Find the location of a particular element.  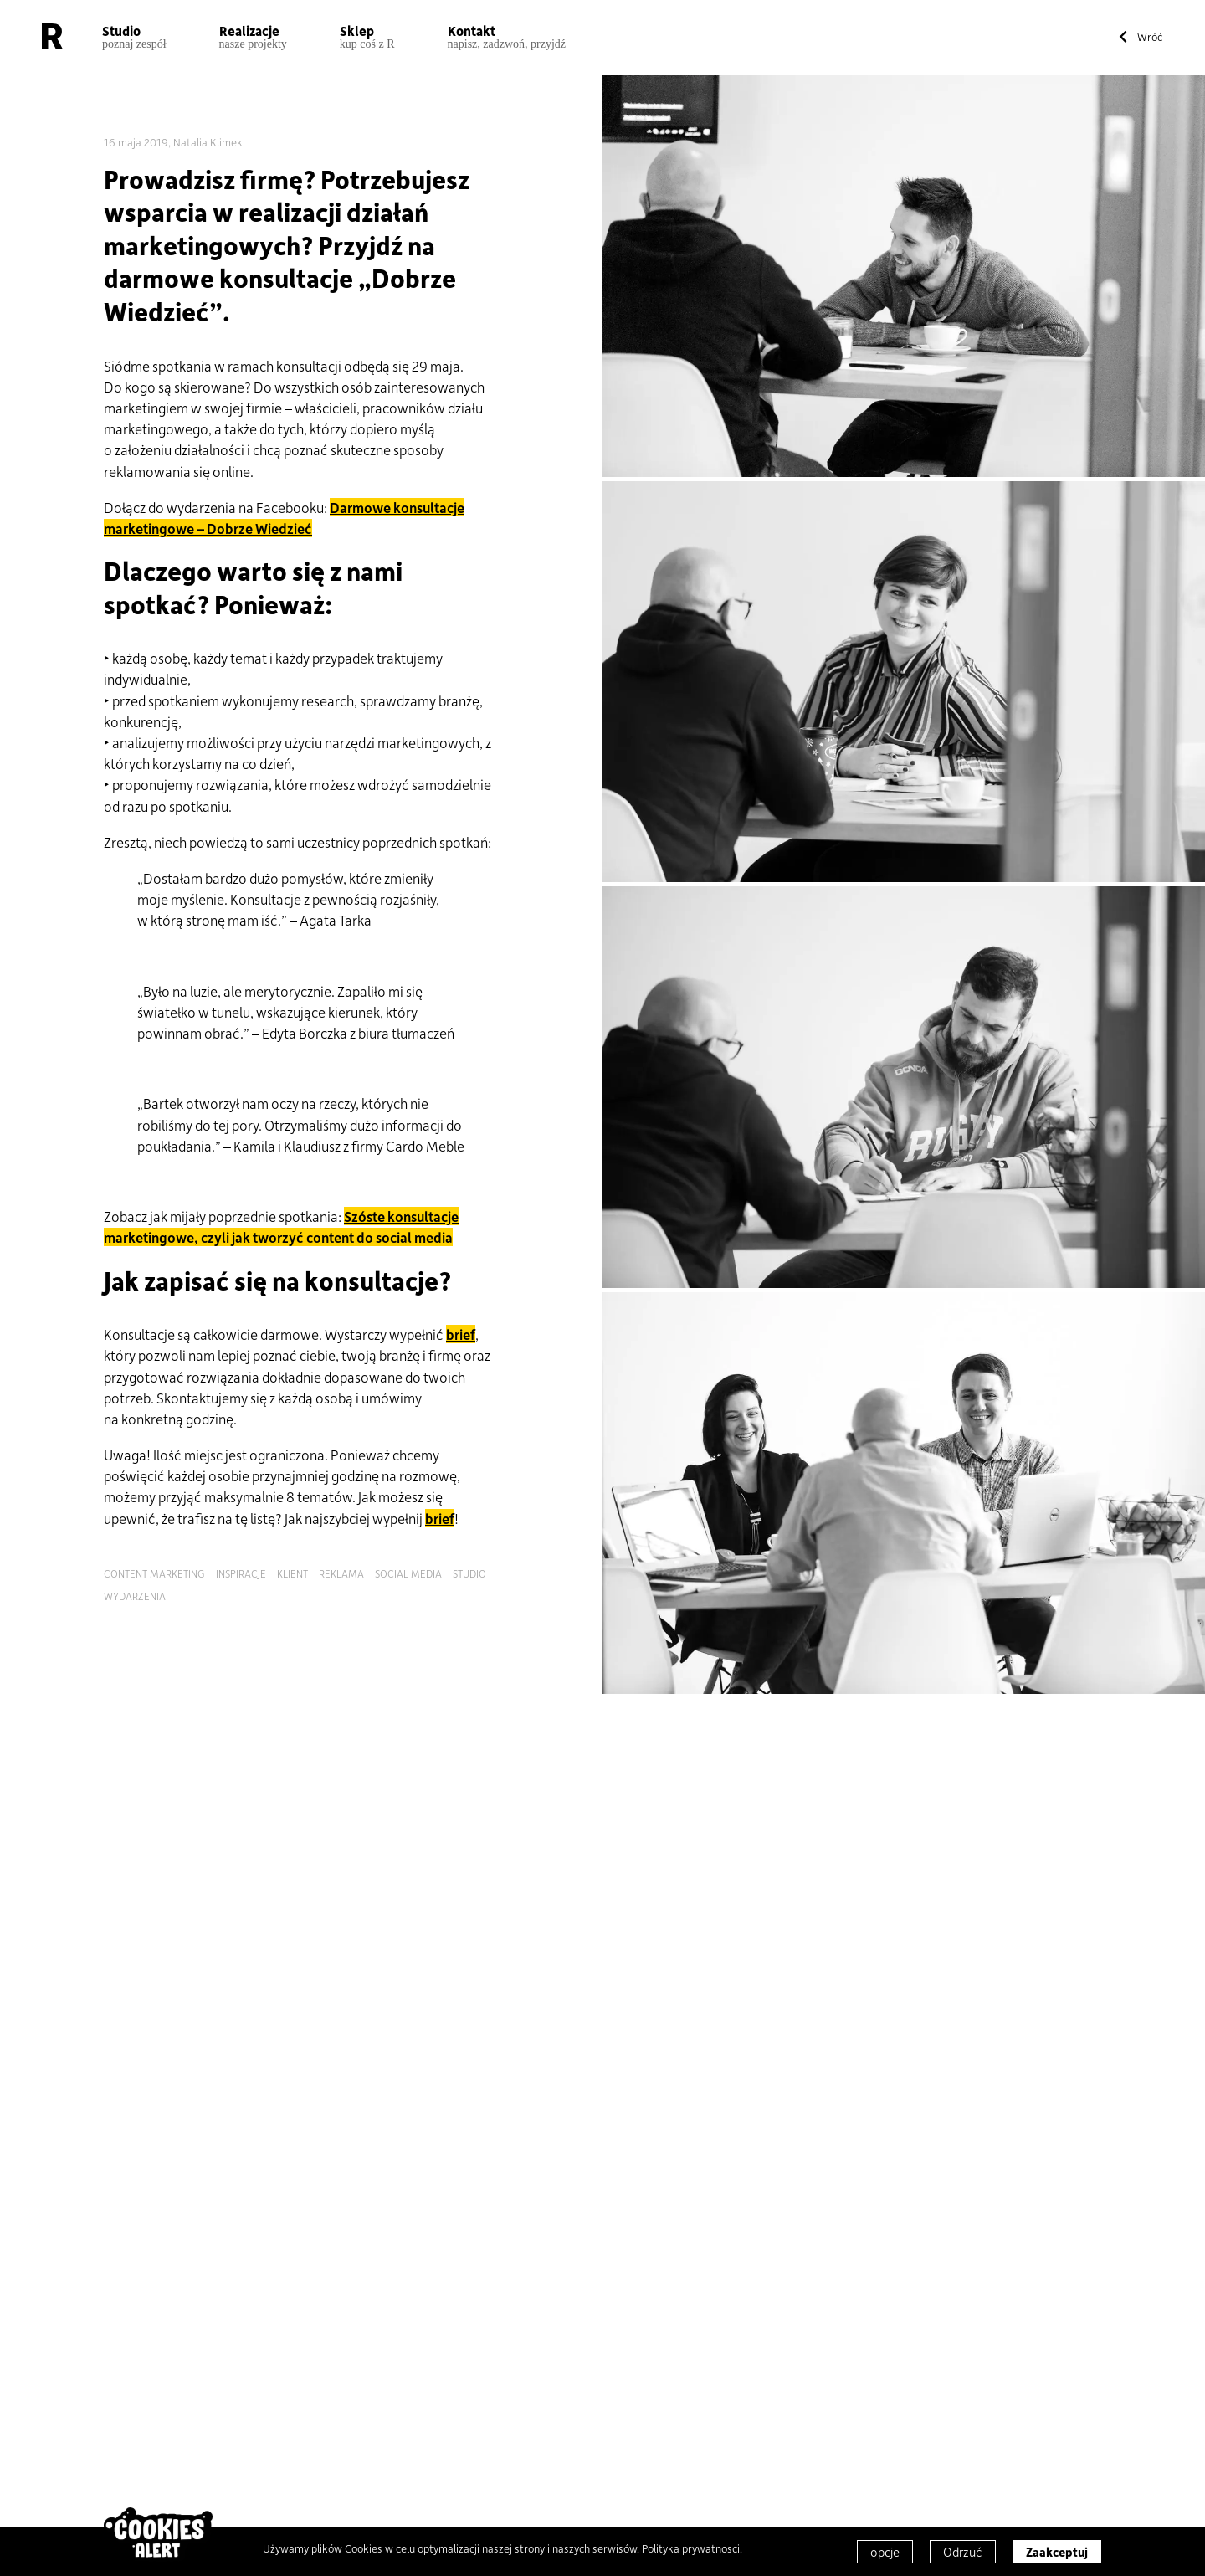

Odrzuć is located at coordinates (962, 2551).